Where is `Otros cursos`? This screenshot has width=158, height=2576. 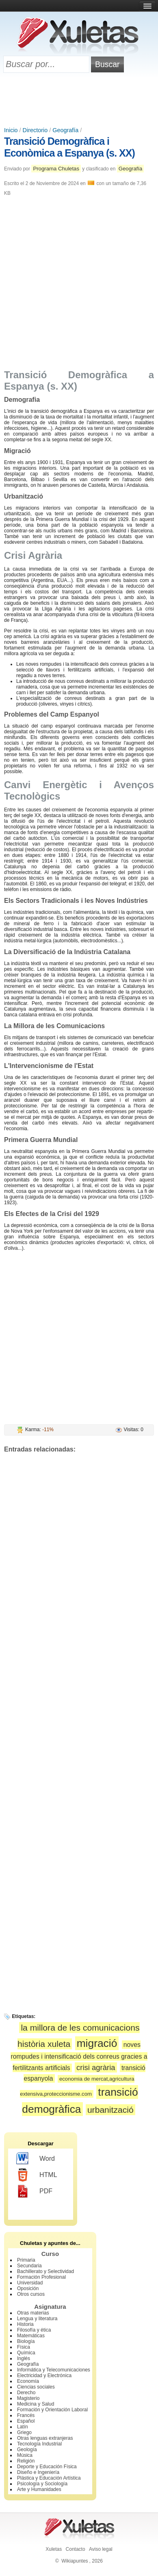 Otros cursos is located at coordinates (31, 2294).